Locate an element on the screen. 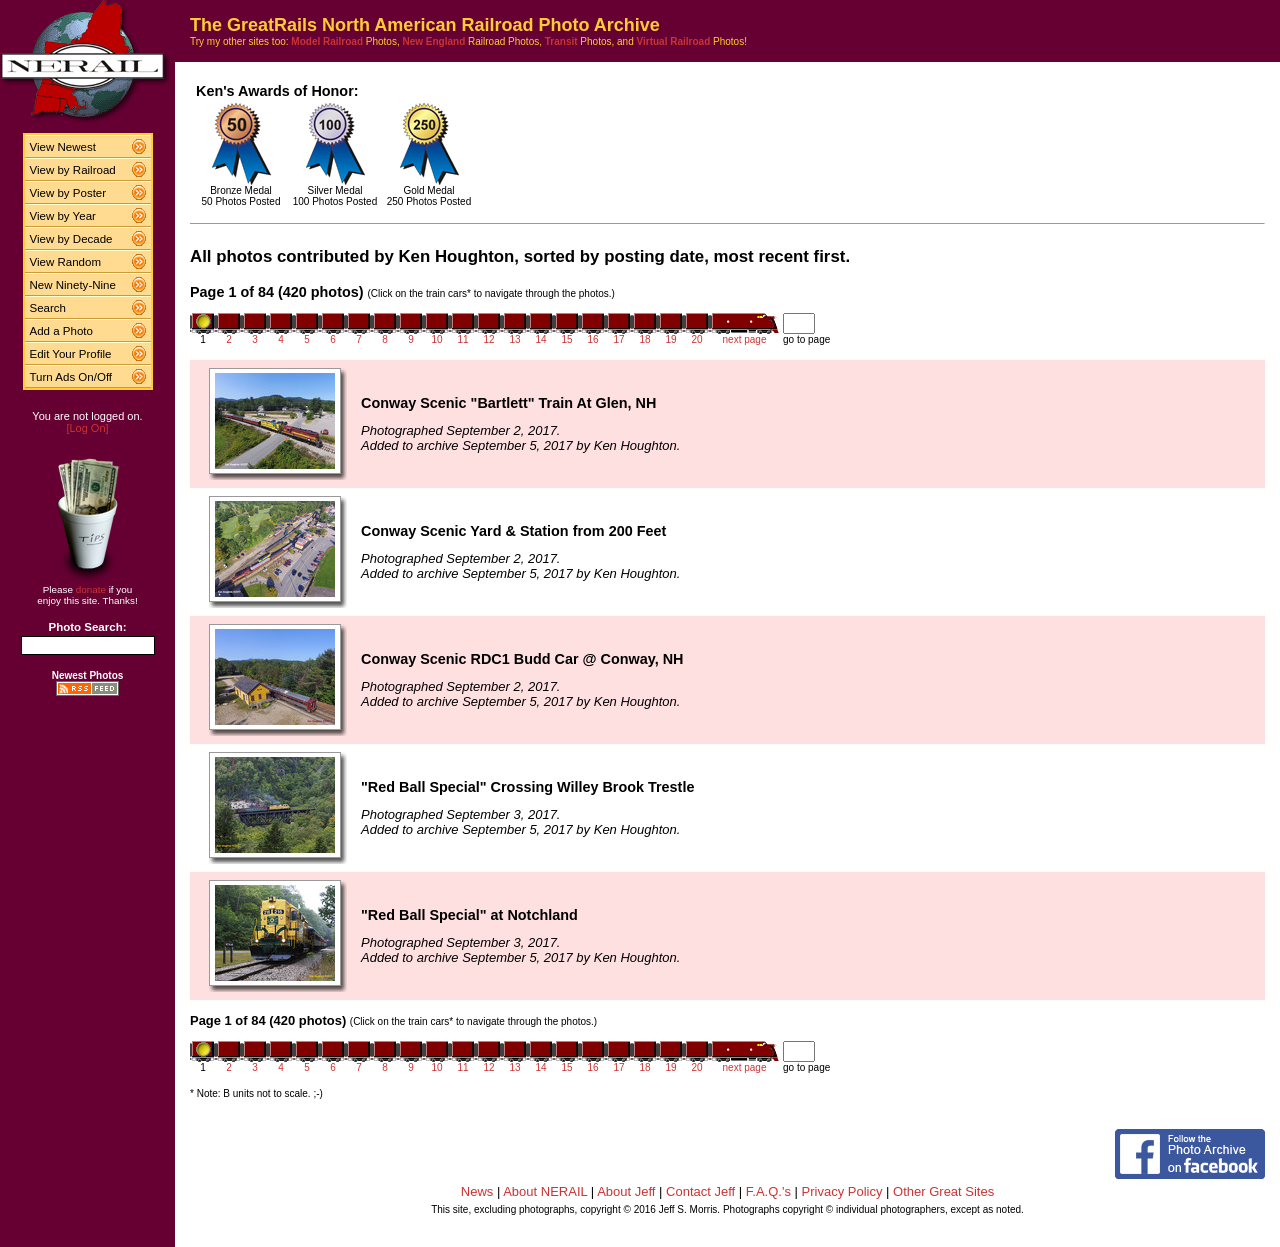 The height and width of the screenshot is (1247, 1280). Add a Photo is located at coordinates (61, 331).